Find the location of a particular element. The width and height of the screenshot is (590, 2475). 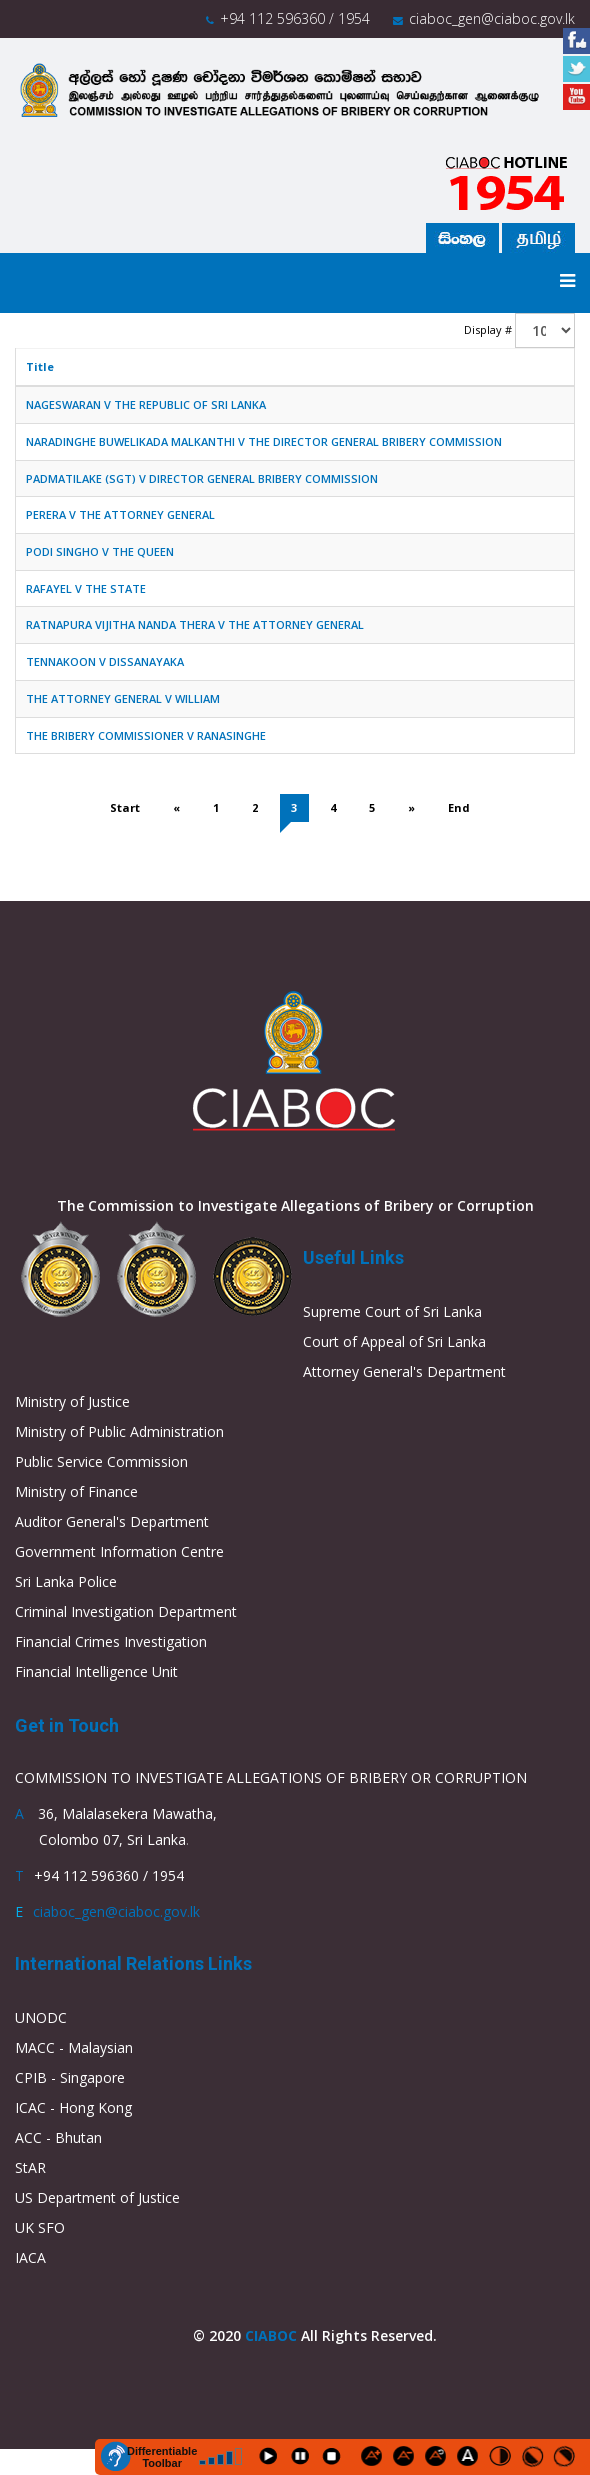

IACA is located at coordinates (30, 2257).